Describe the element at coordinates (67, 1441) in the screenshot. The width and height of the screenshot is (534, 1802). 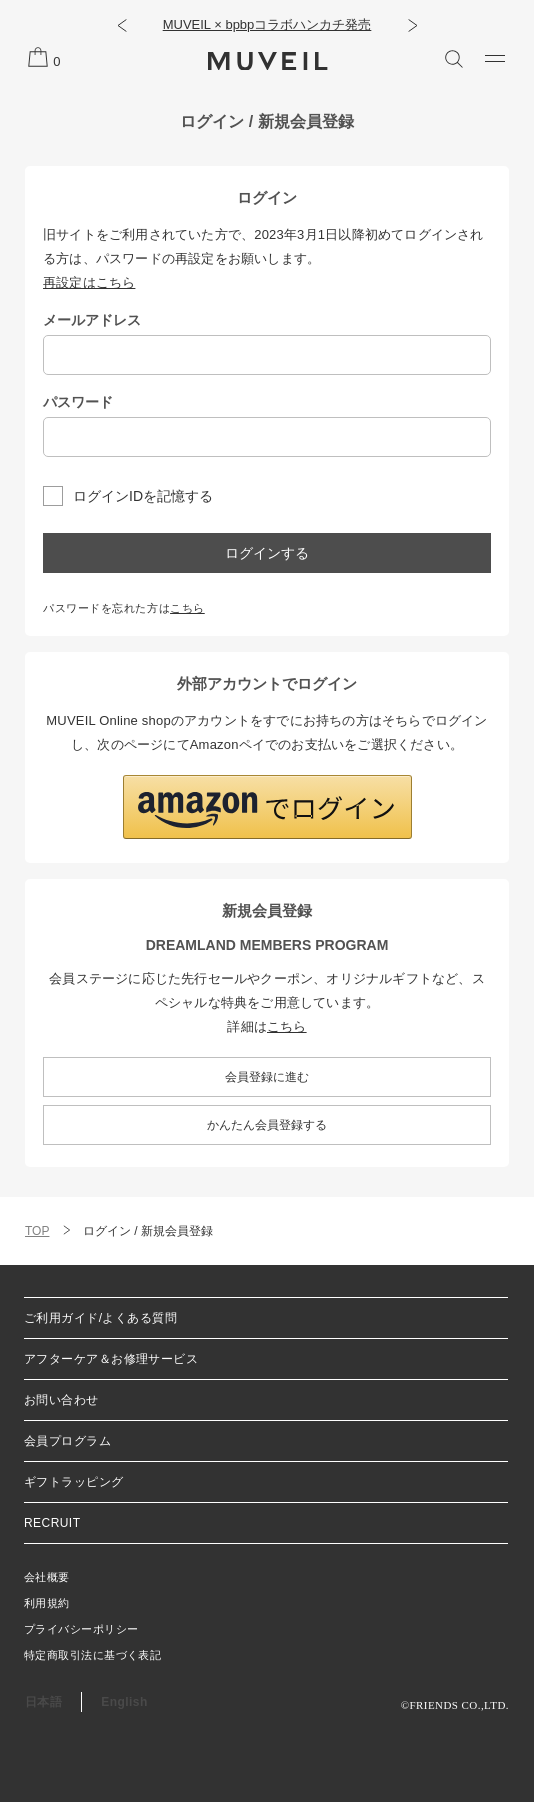
I see `会員プログラム` at that location.